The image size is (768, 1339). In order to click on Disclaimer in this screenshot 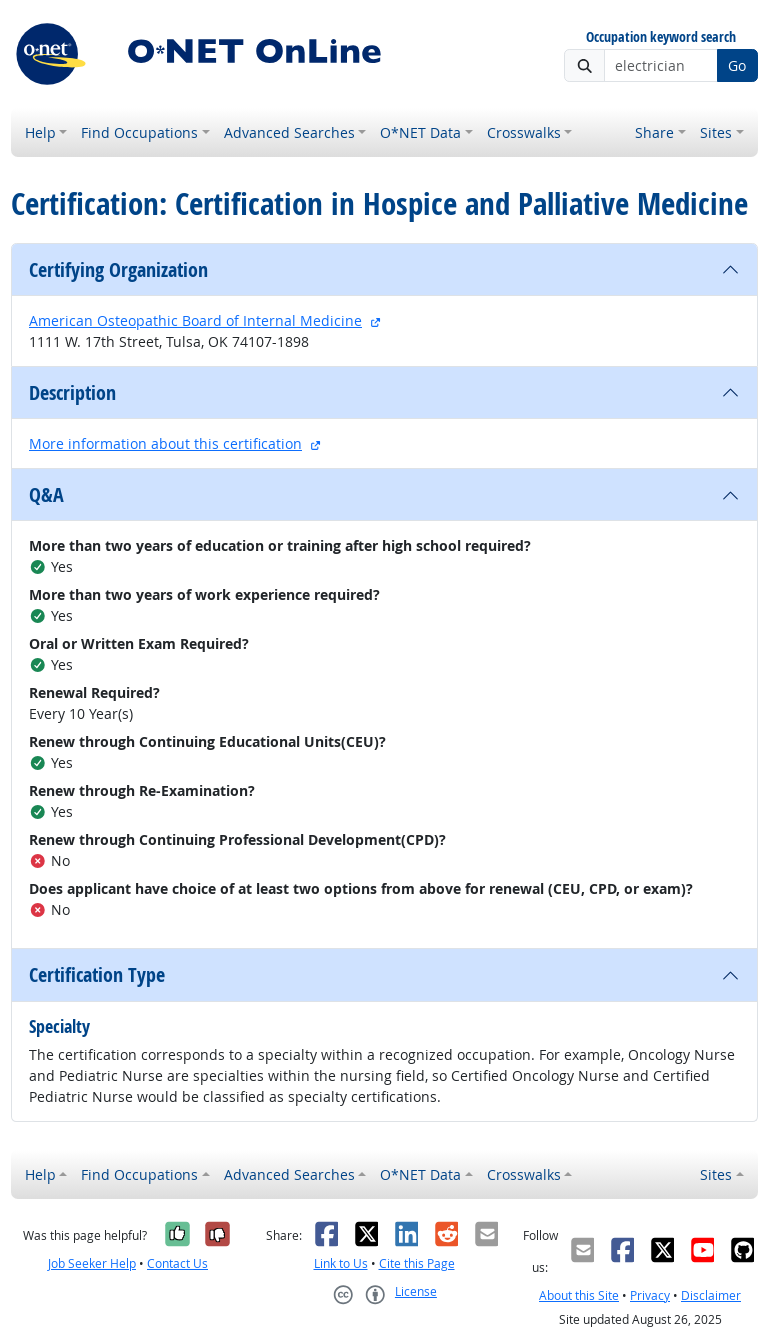, I will do `click(711, 1295)`.